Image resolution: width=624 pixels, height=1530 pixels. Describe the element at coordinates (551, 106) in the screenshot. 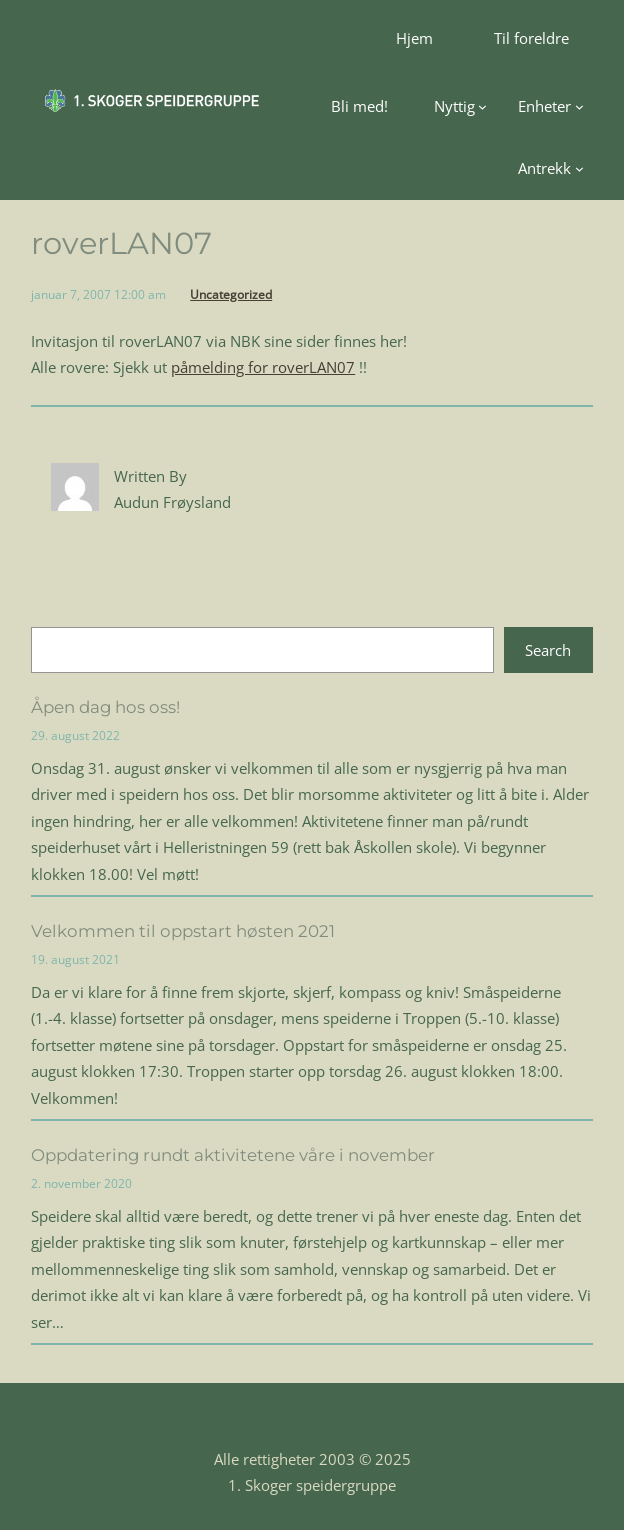

I see `[Enheter undermeny]` at that location.